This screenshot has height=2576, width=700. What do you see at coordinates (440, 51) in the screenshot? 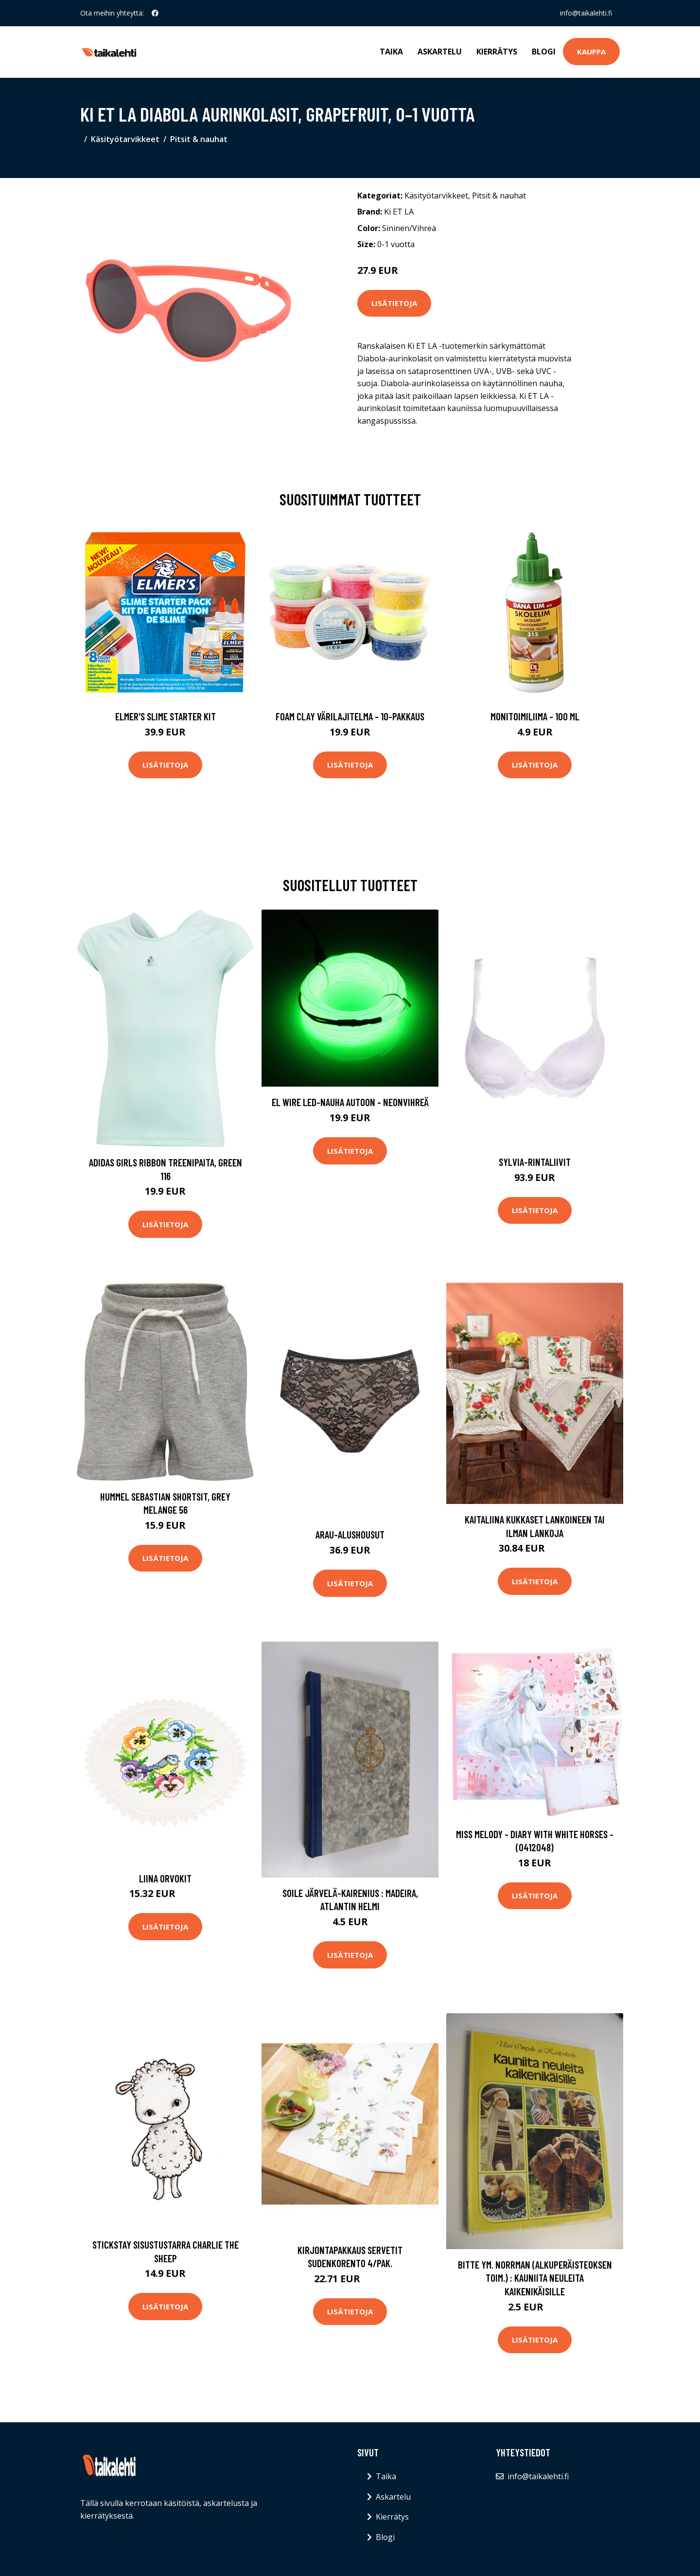
I see `Askartelu` at bounding box center [440, 51].